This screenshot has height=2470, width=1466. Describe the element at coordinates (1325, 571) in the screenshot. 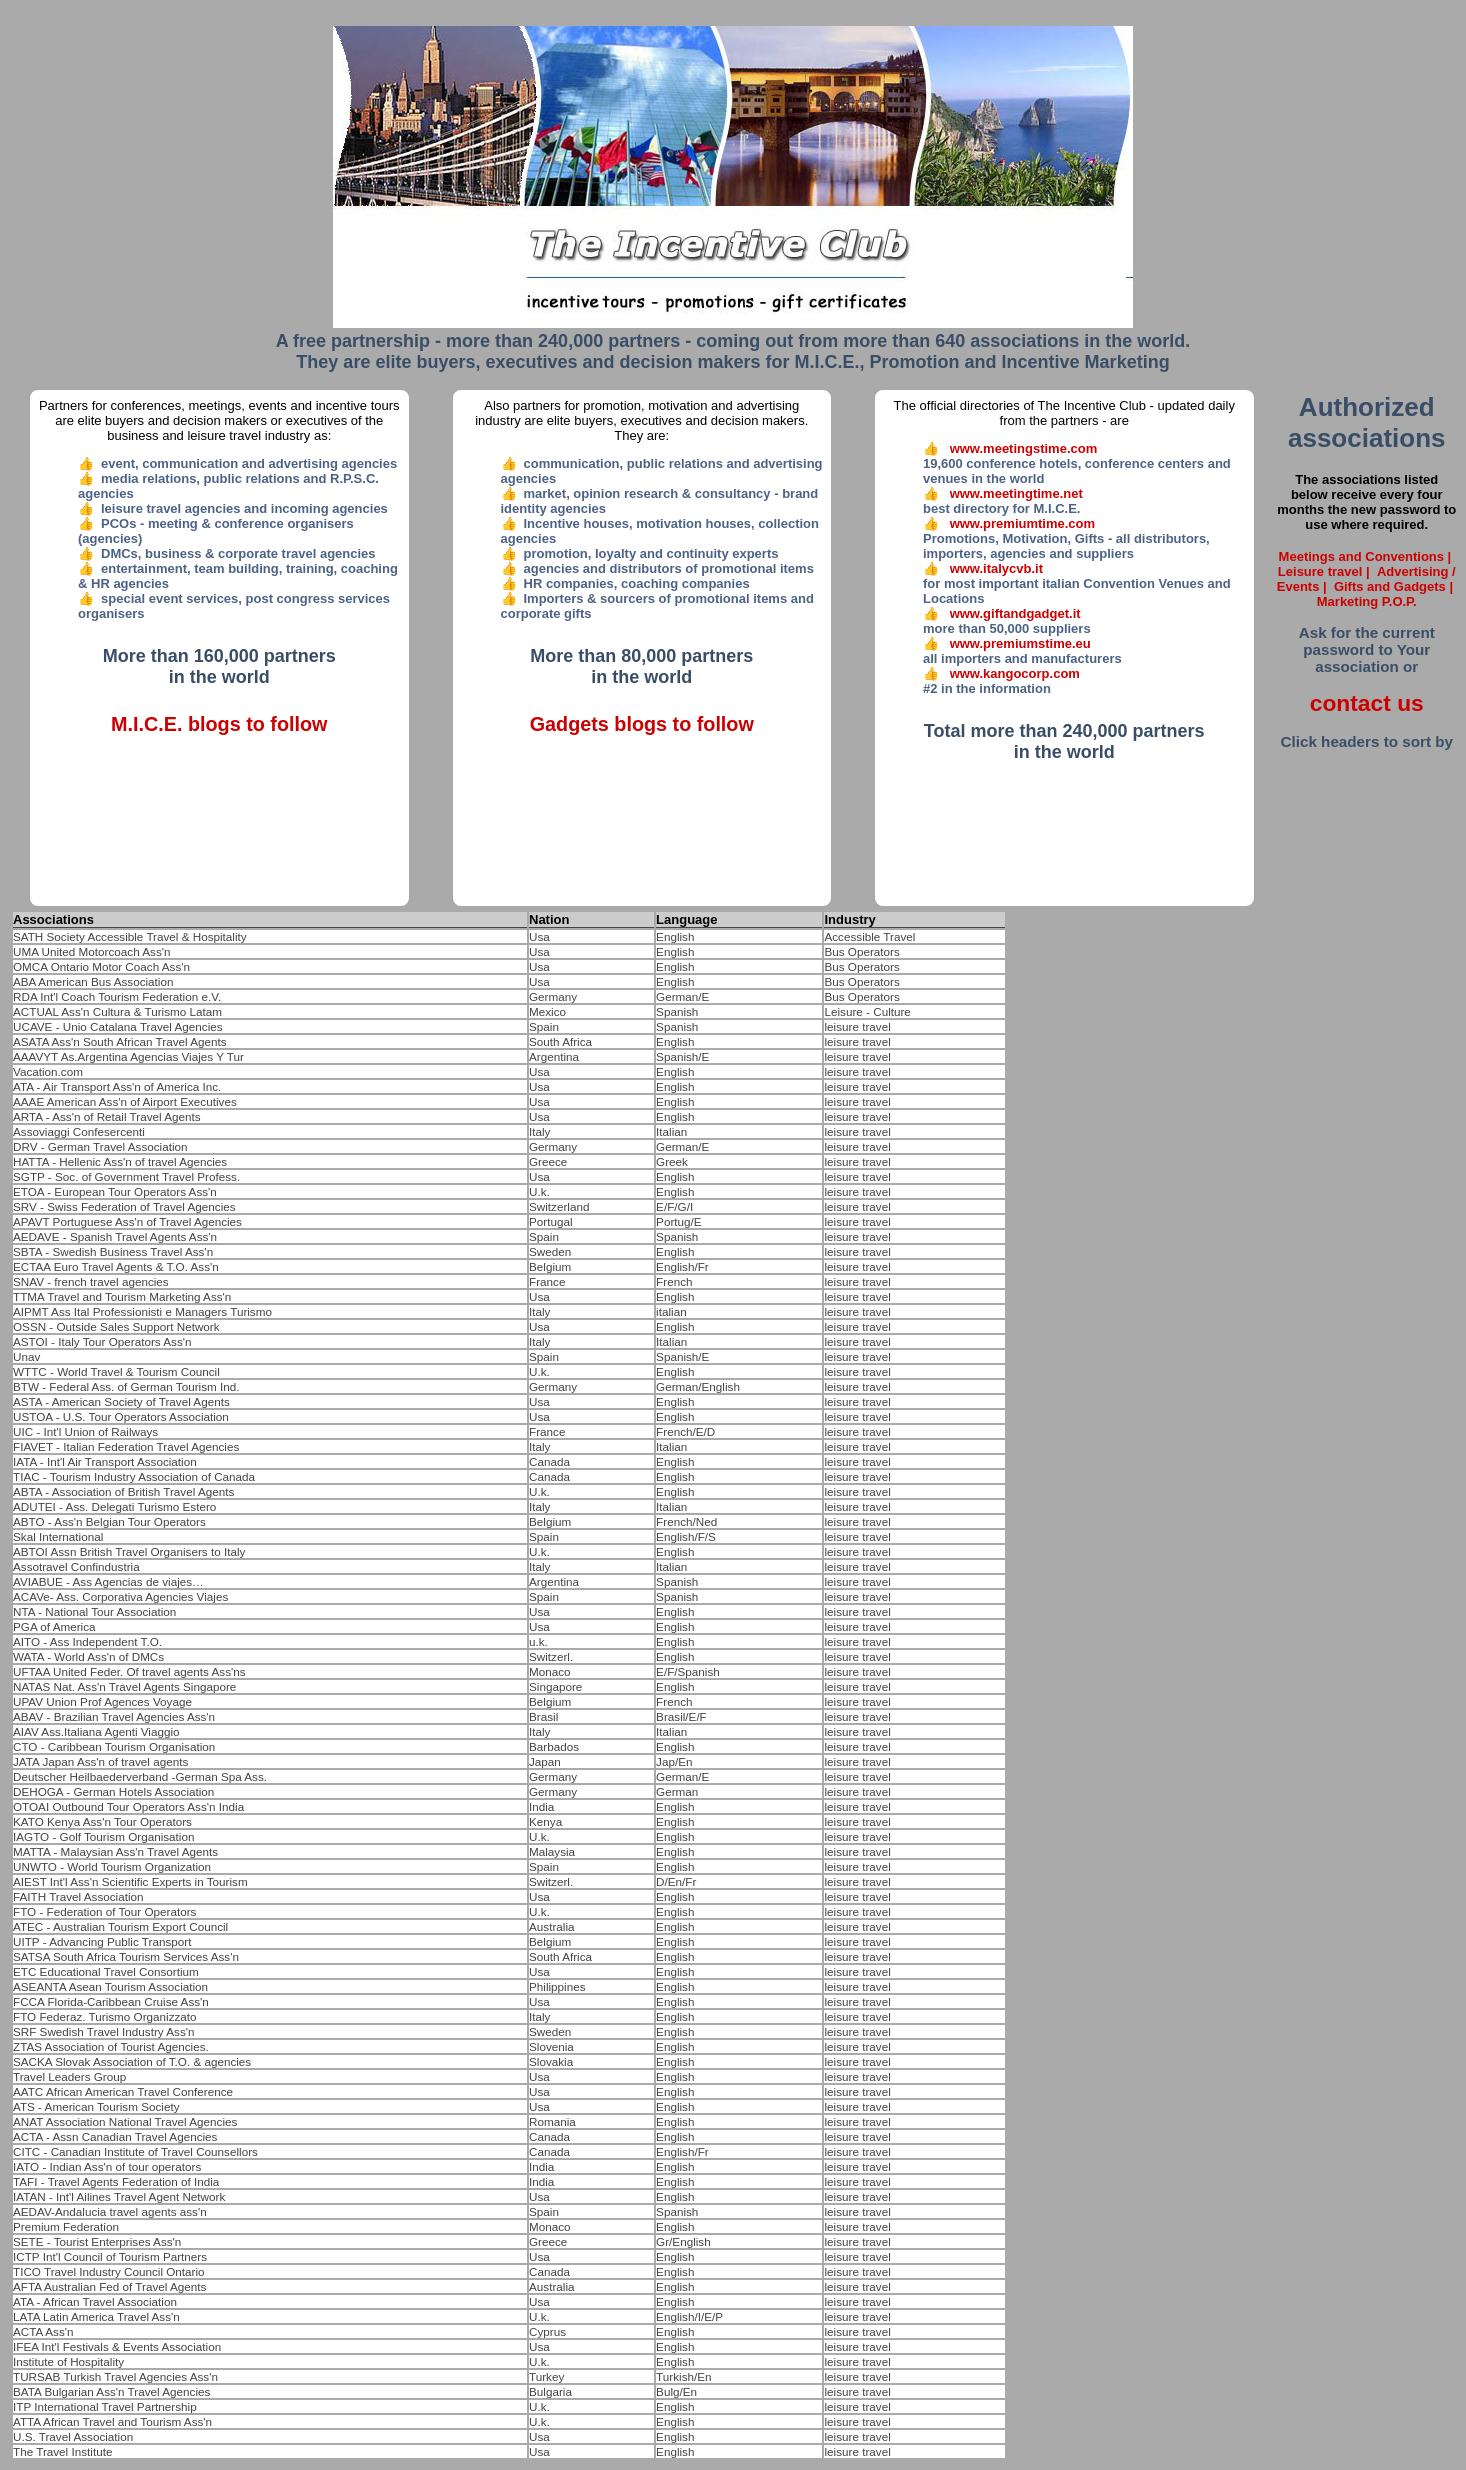

I see `Leisure travel |` at that location.